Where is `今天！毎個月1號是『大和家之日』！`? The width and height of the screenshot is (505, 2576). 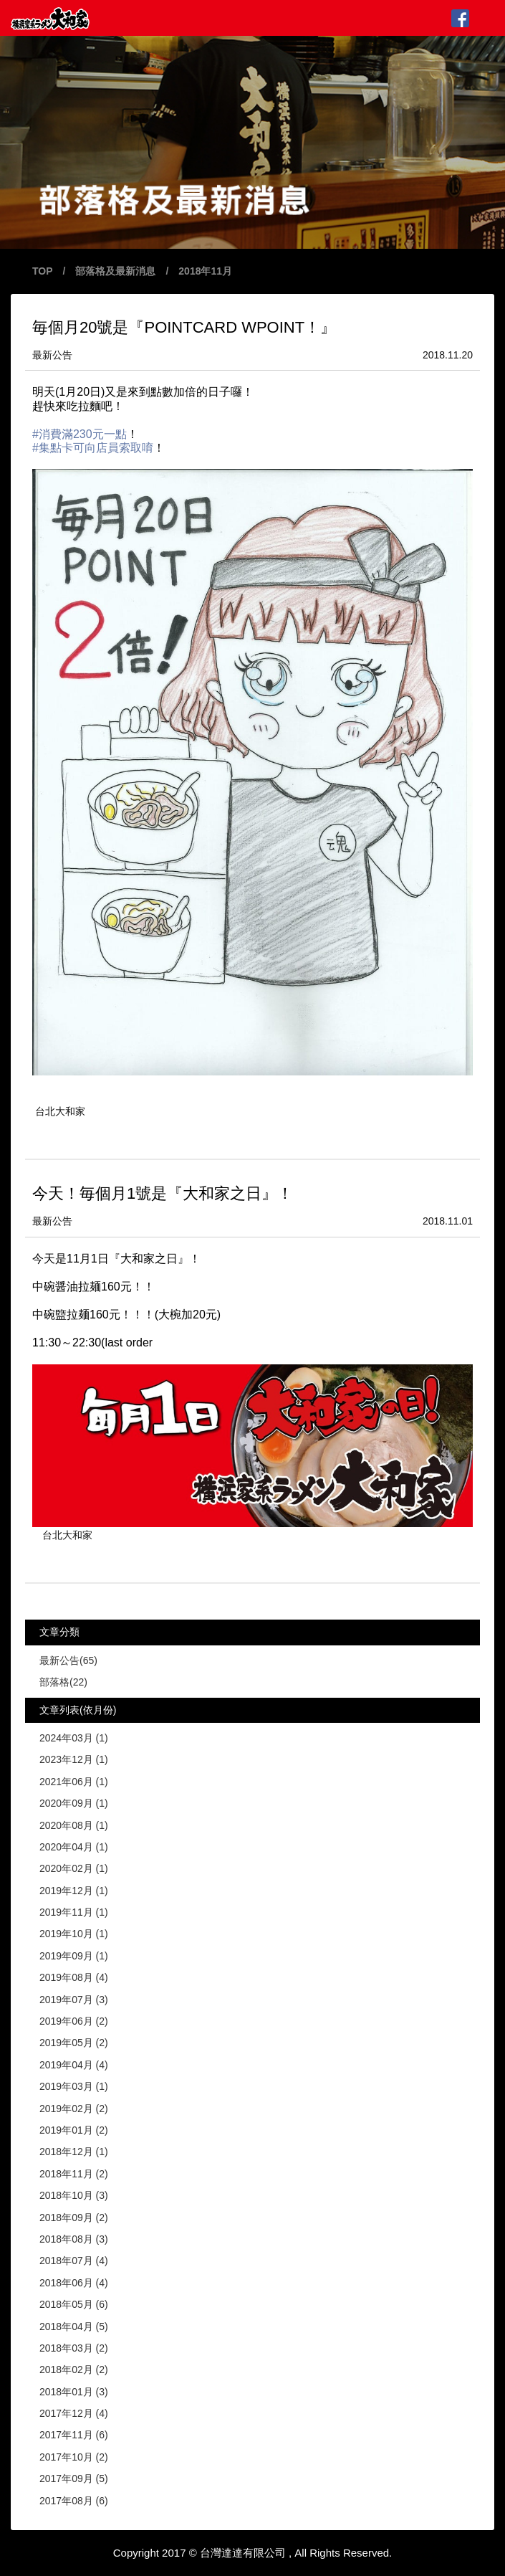 今天！毎個月1號是『大和家之日』！ is located at coordinates (162, 1193).